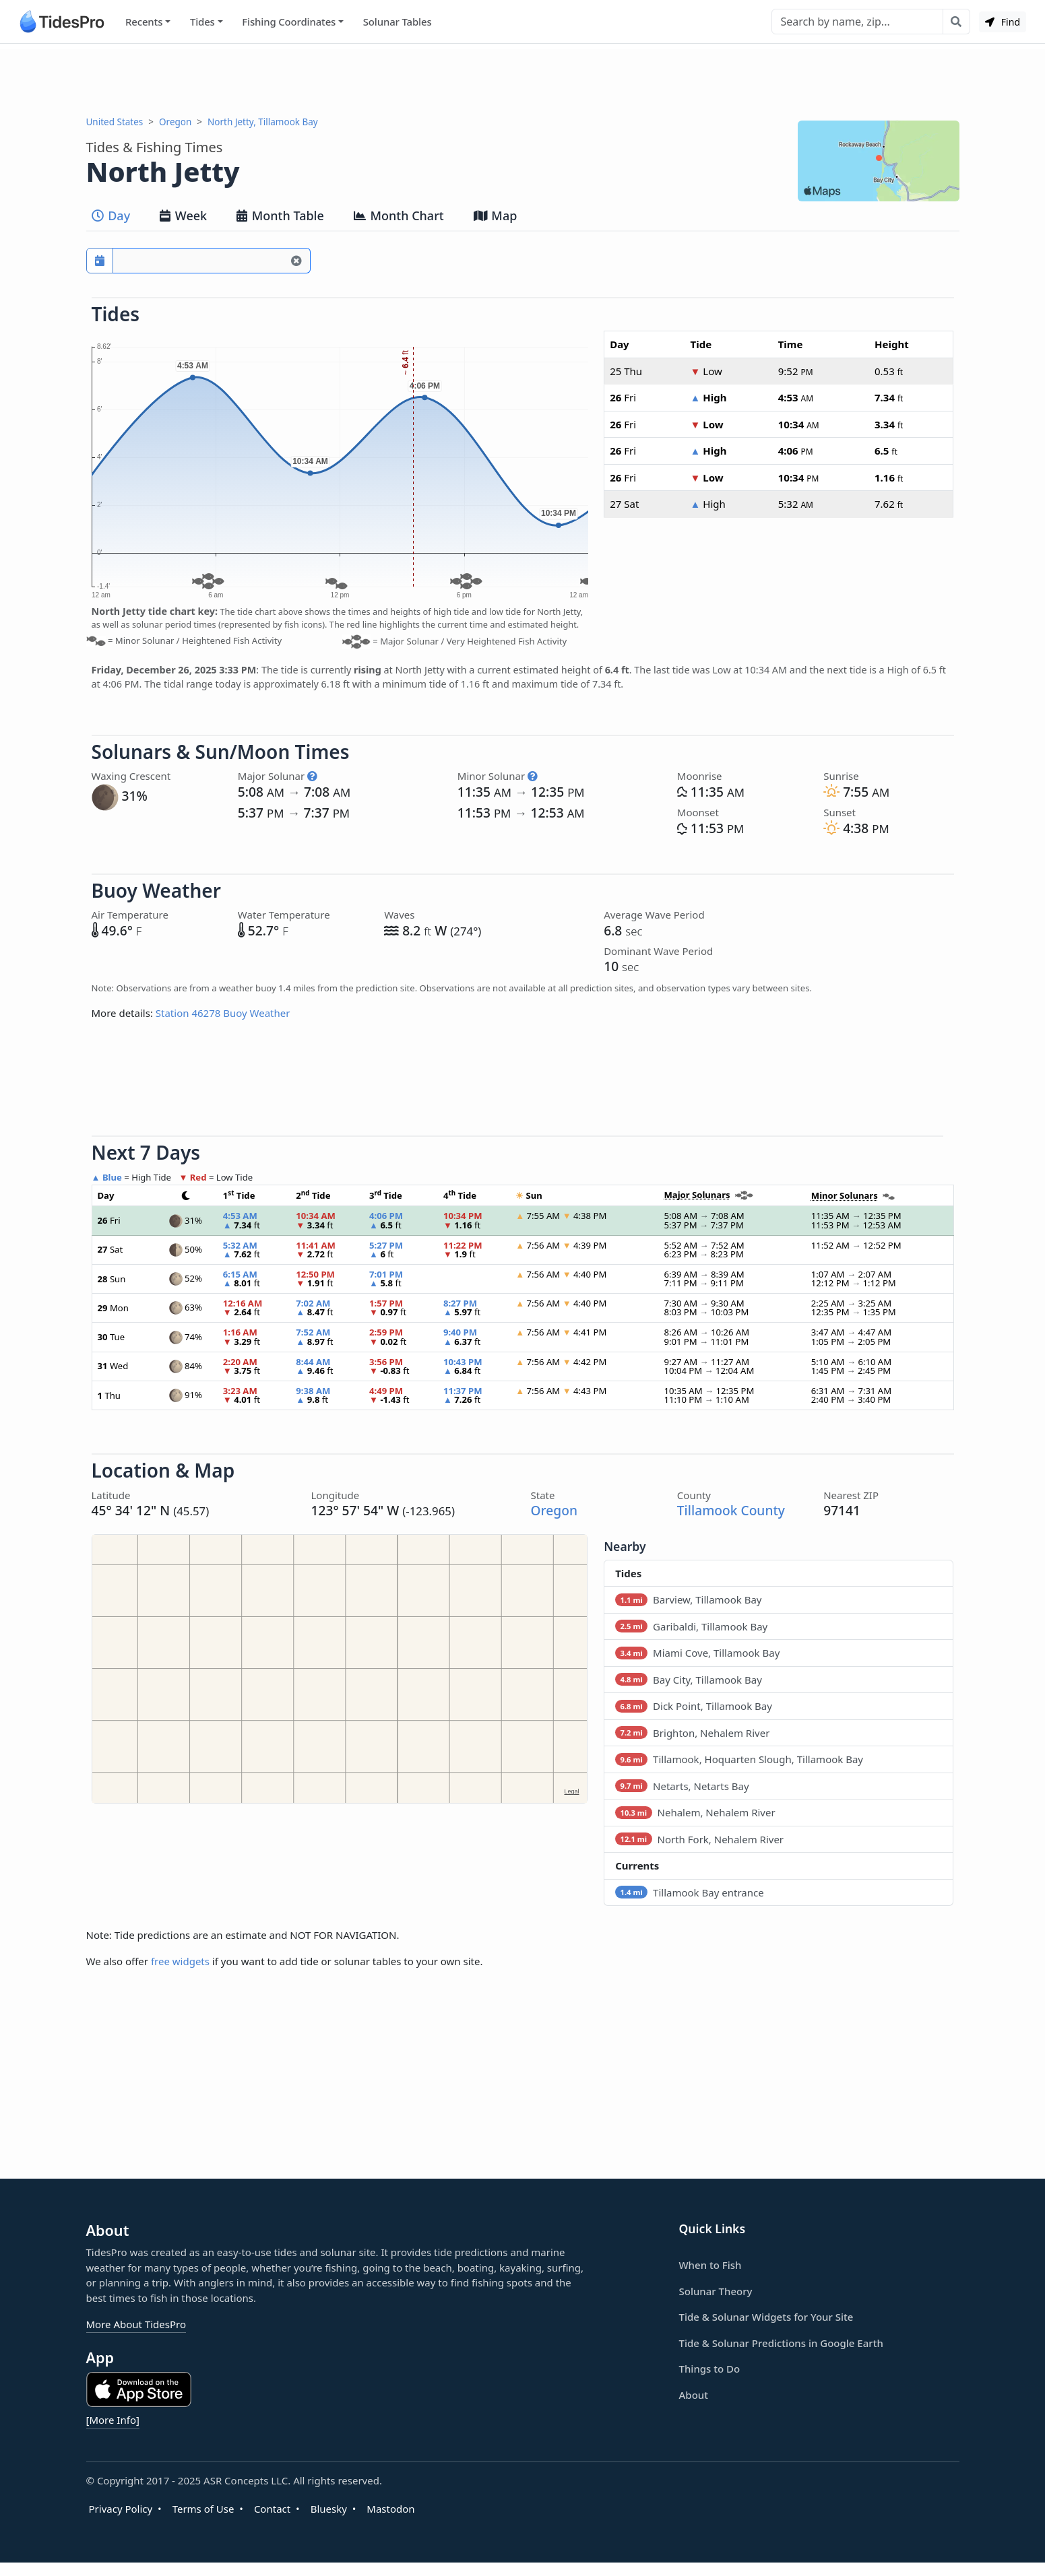 This screenshot has width=1045, height=2576. I want to click on Tillamook, Hoquarten Slough, Tillamook Bay, so click(739, 1759).